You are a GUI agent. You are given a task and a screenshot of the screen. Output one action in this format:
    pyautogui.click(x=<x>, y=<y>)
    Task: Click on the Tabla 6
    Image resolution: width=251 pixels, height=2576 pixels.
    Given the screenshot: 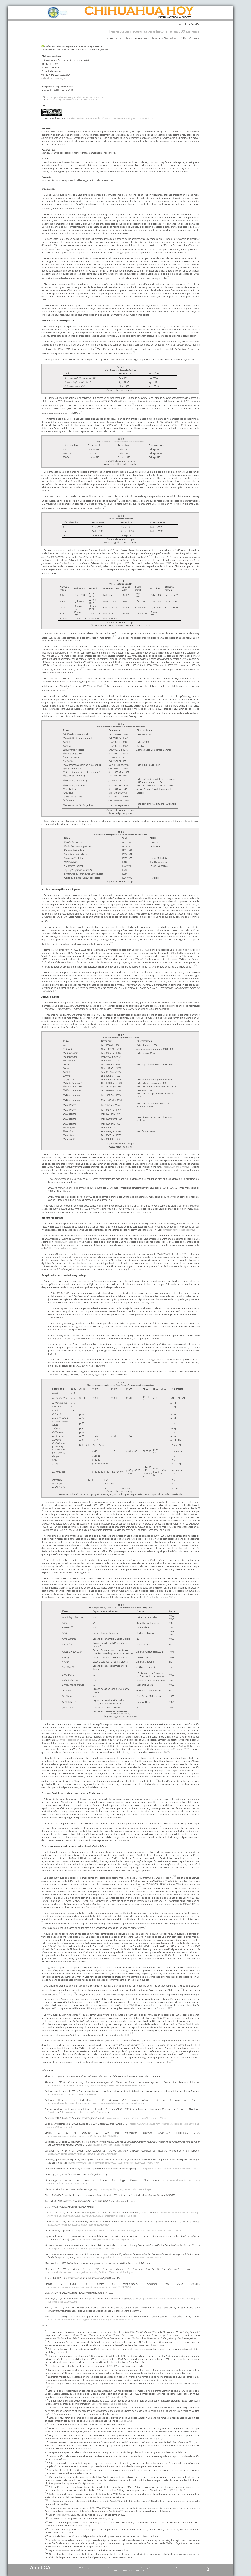 What is the action you would take?
    pyautogui.click(x=188, y=820)
    